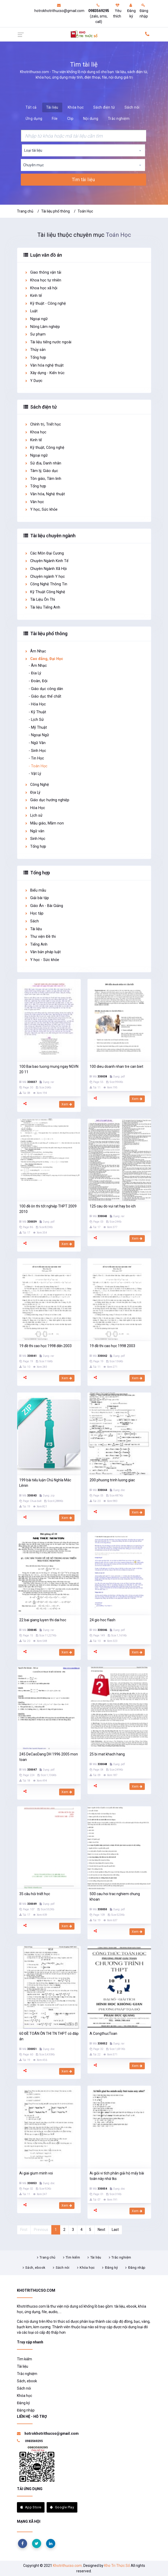 This screenshot has width=168, height=2576. I want to click on Luật, so click(31, 311).